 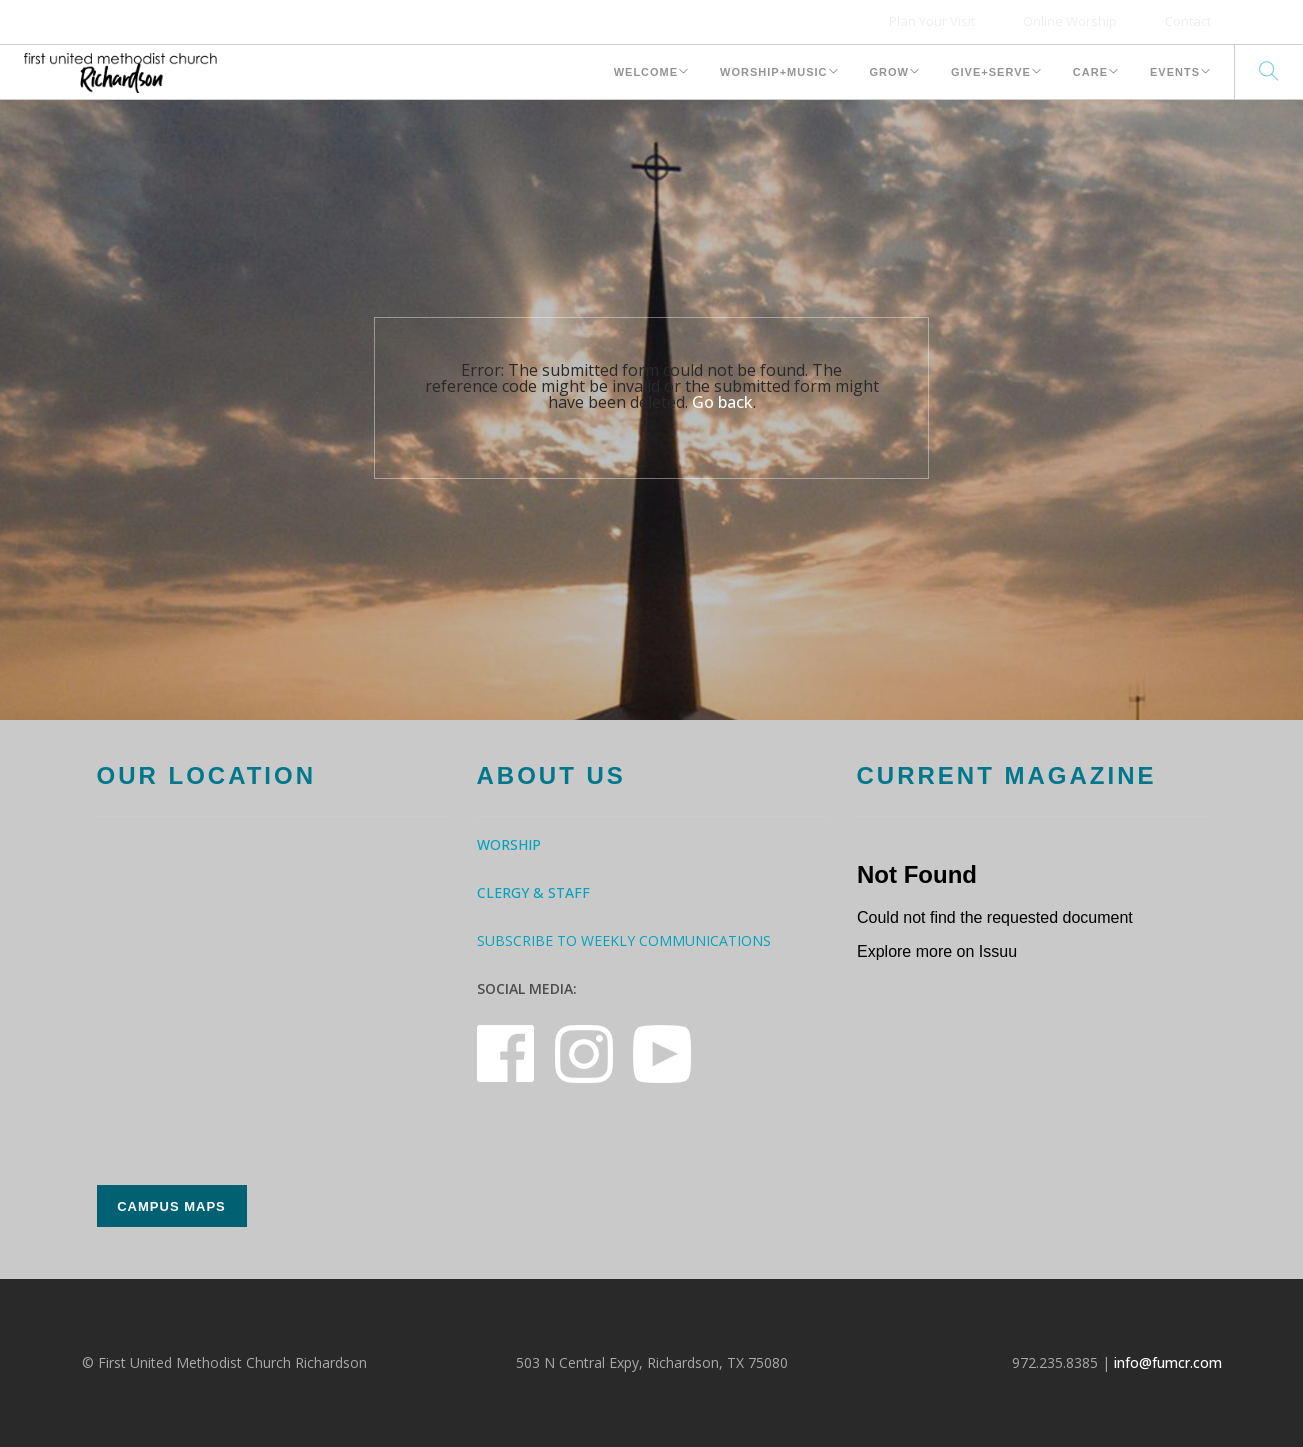 What do you see at coordinates (1070, 21) in the screenshot?
I see `Online Worship` at bounding box center [1070, 21].